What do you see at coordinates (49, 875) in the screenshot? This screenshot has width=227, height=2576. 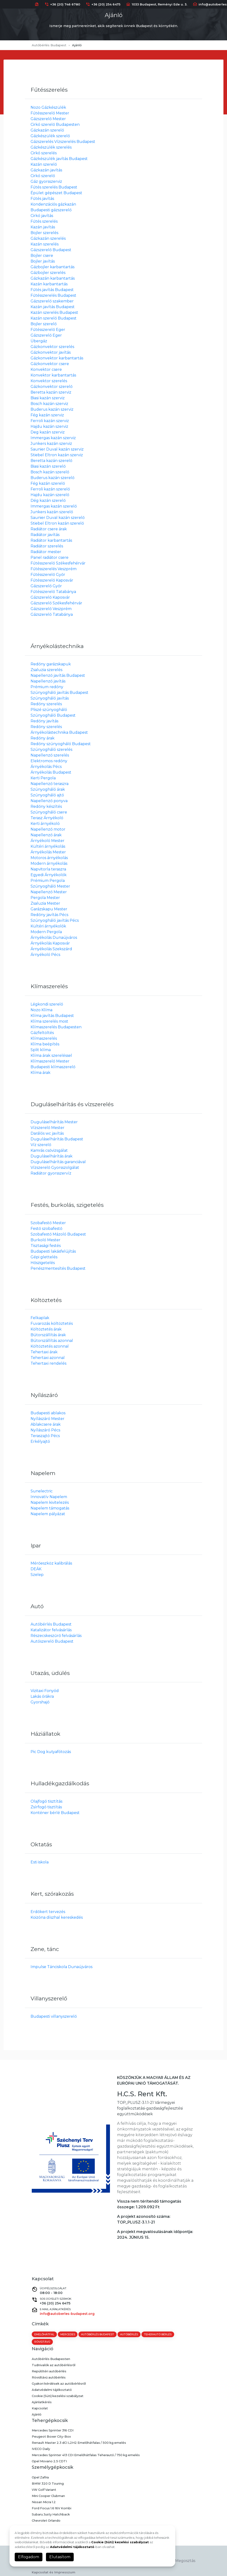 I see `Egyedi Árnyékolók` at bounding box center [49, 875].